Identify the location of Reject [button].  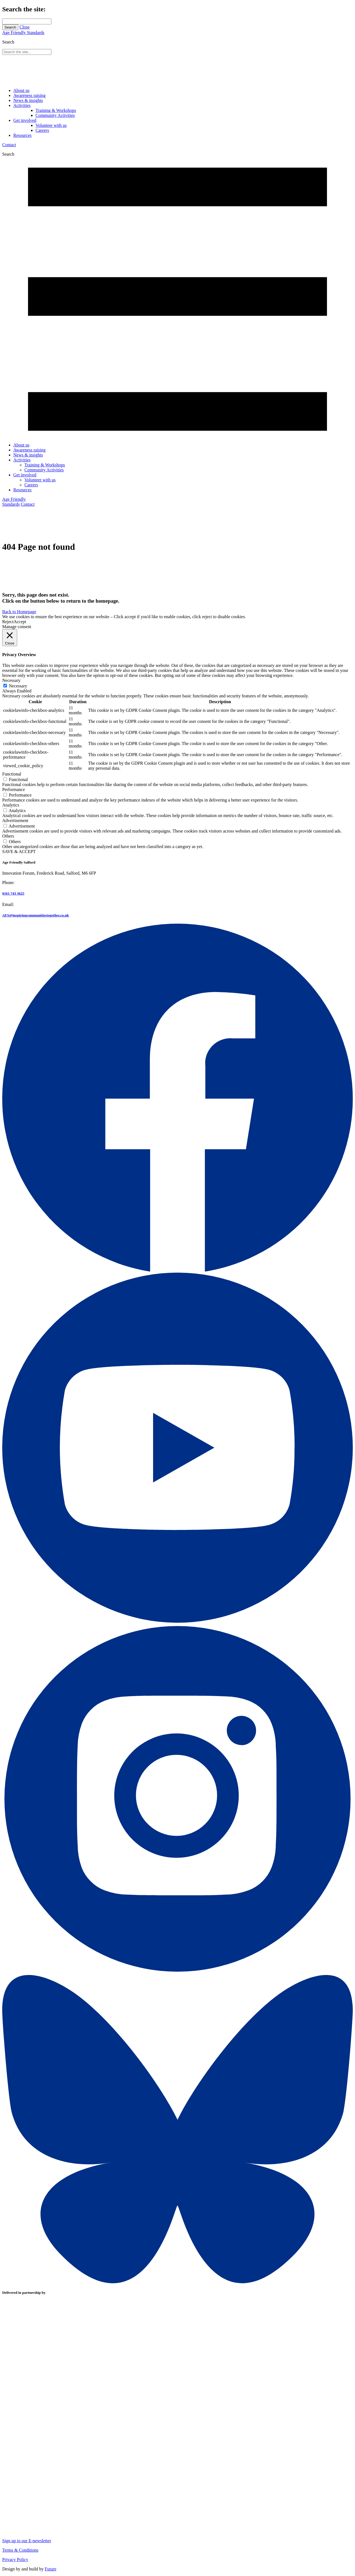
(8, 621).